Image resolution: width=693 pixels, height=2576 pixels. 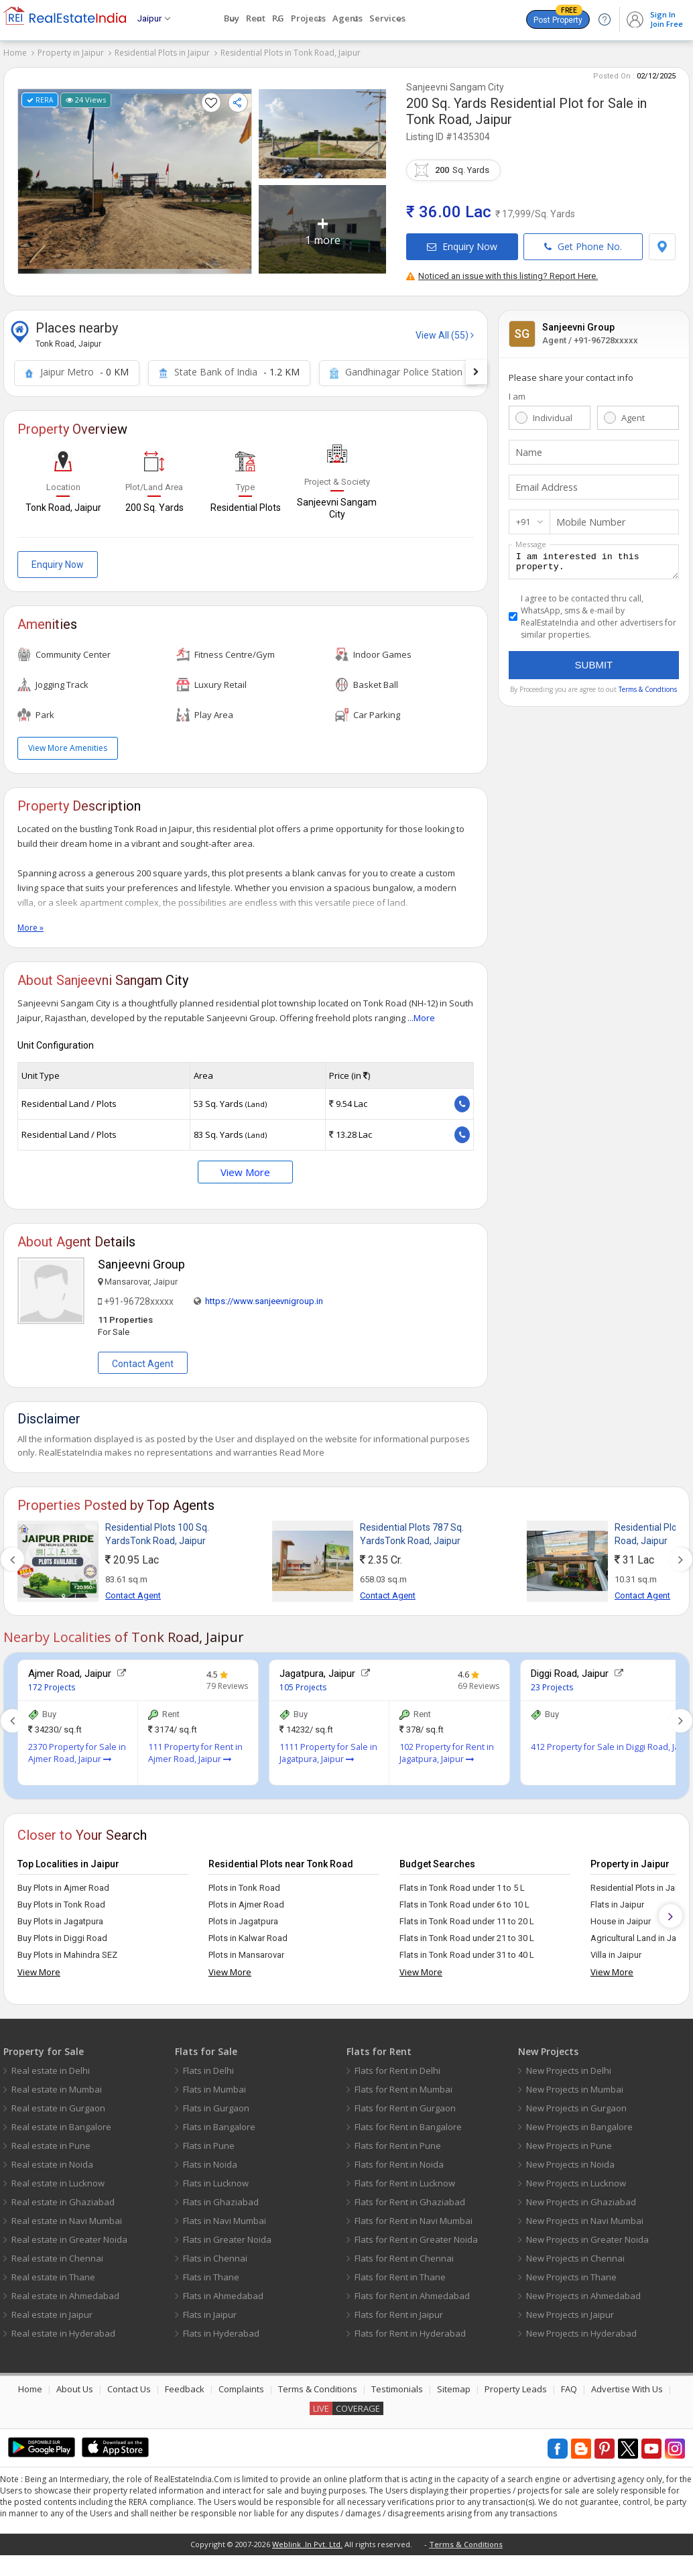 What do you see at coordinates (58, 2178) in the screenshot?
I see `Real estate in Lucknow` at bounding box center [58, 2178].